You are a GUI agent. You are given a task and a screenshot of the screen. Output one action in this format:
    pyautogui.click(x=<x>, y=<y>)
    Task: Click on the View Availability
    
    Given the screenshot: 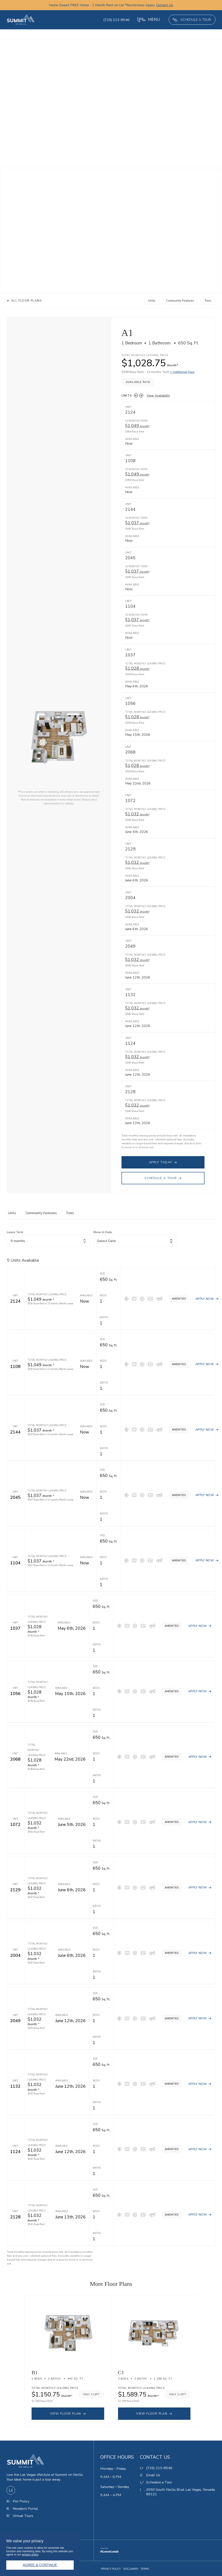 What is the action you would take?
    pyautogui.click(x=158, y=396)
    